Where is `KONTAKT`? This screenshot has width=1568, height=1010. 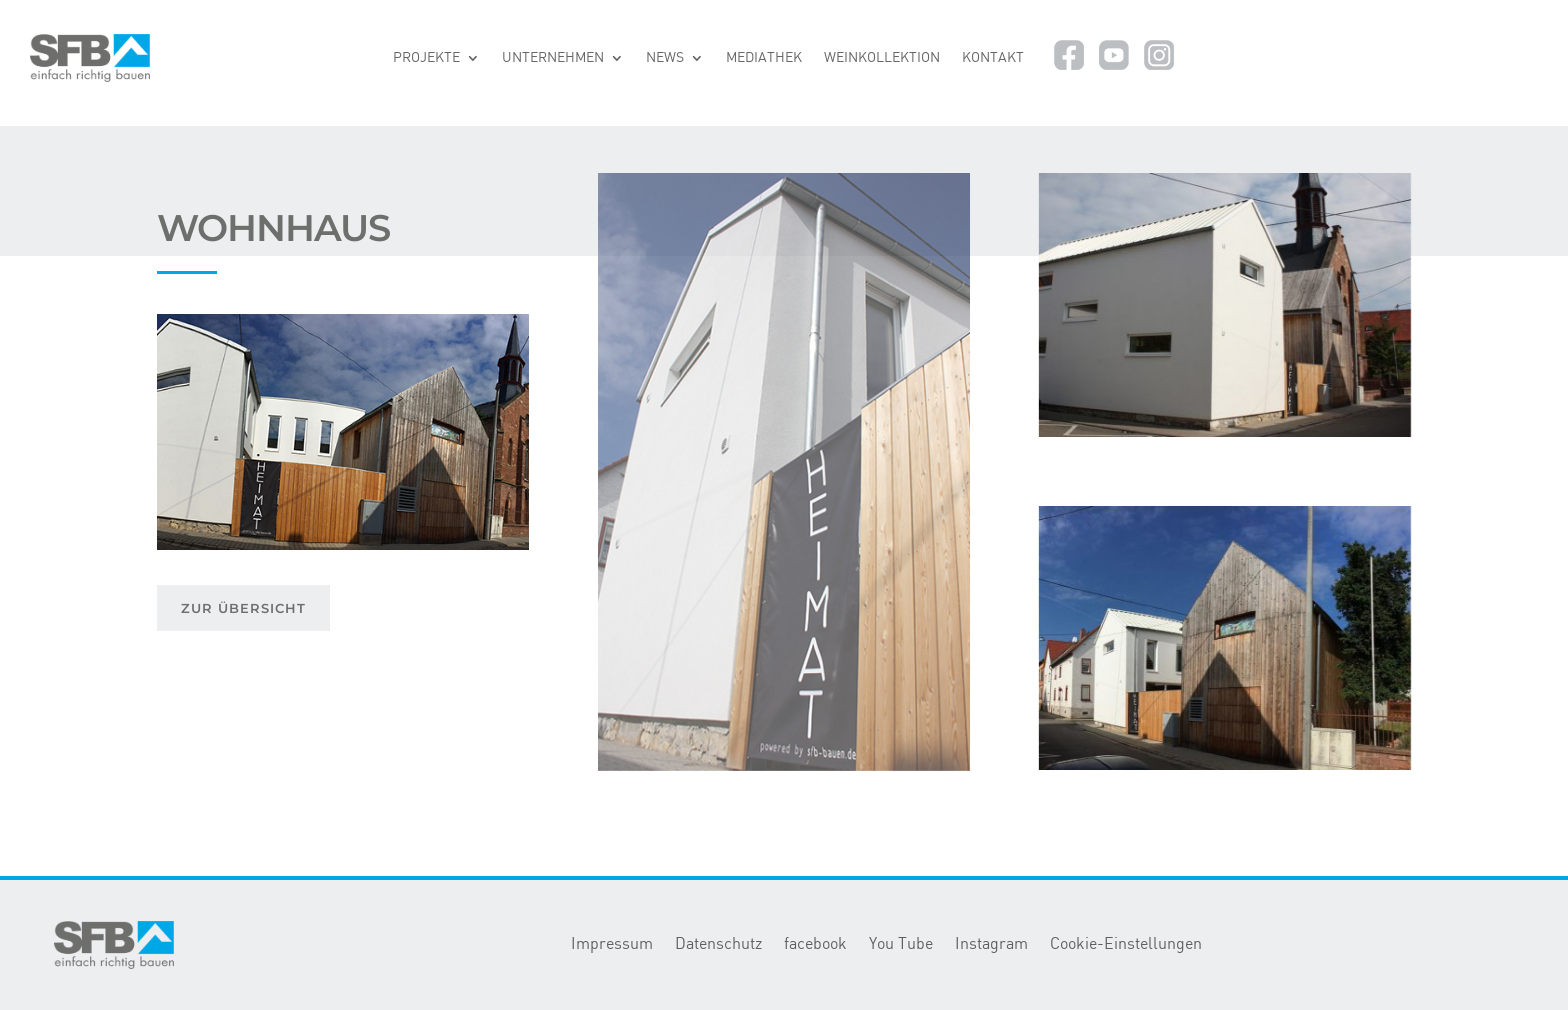 KONTAKT is located at coordinates (993, 58).